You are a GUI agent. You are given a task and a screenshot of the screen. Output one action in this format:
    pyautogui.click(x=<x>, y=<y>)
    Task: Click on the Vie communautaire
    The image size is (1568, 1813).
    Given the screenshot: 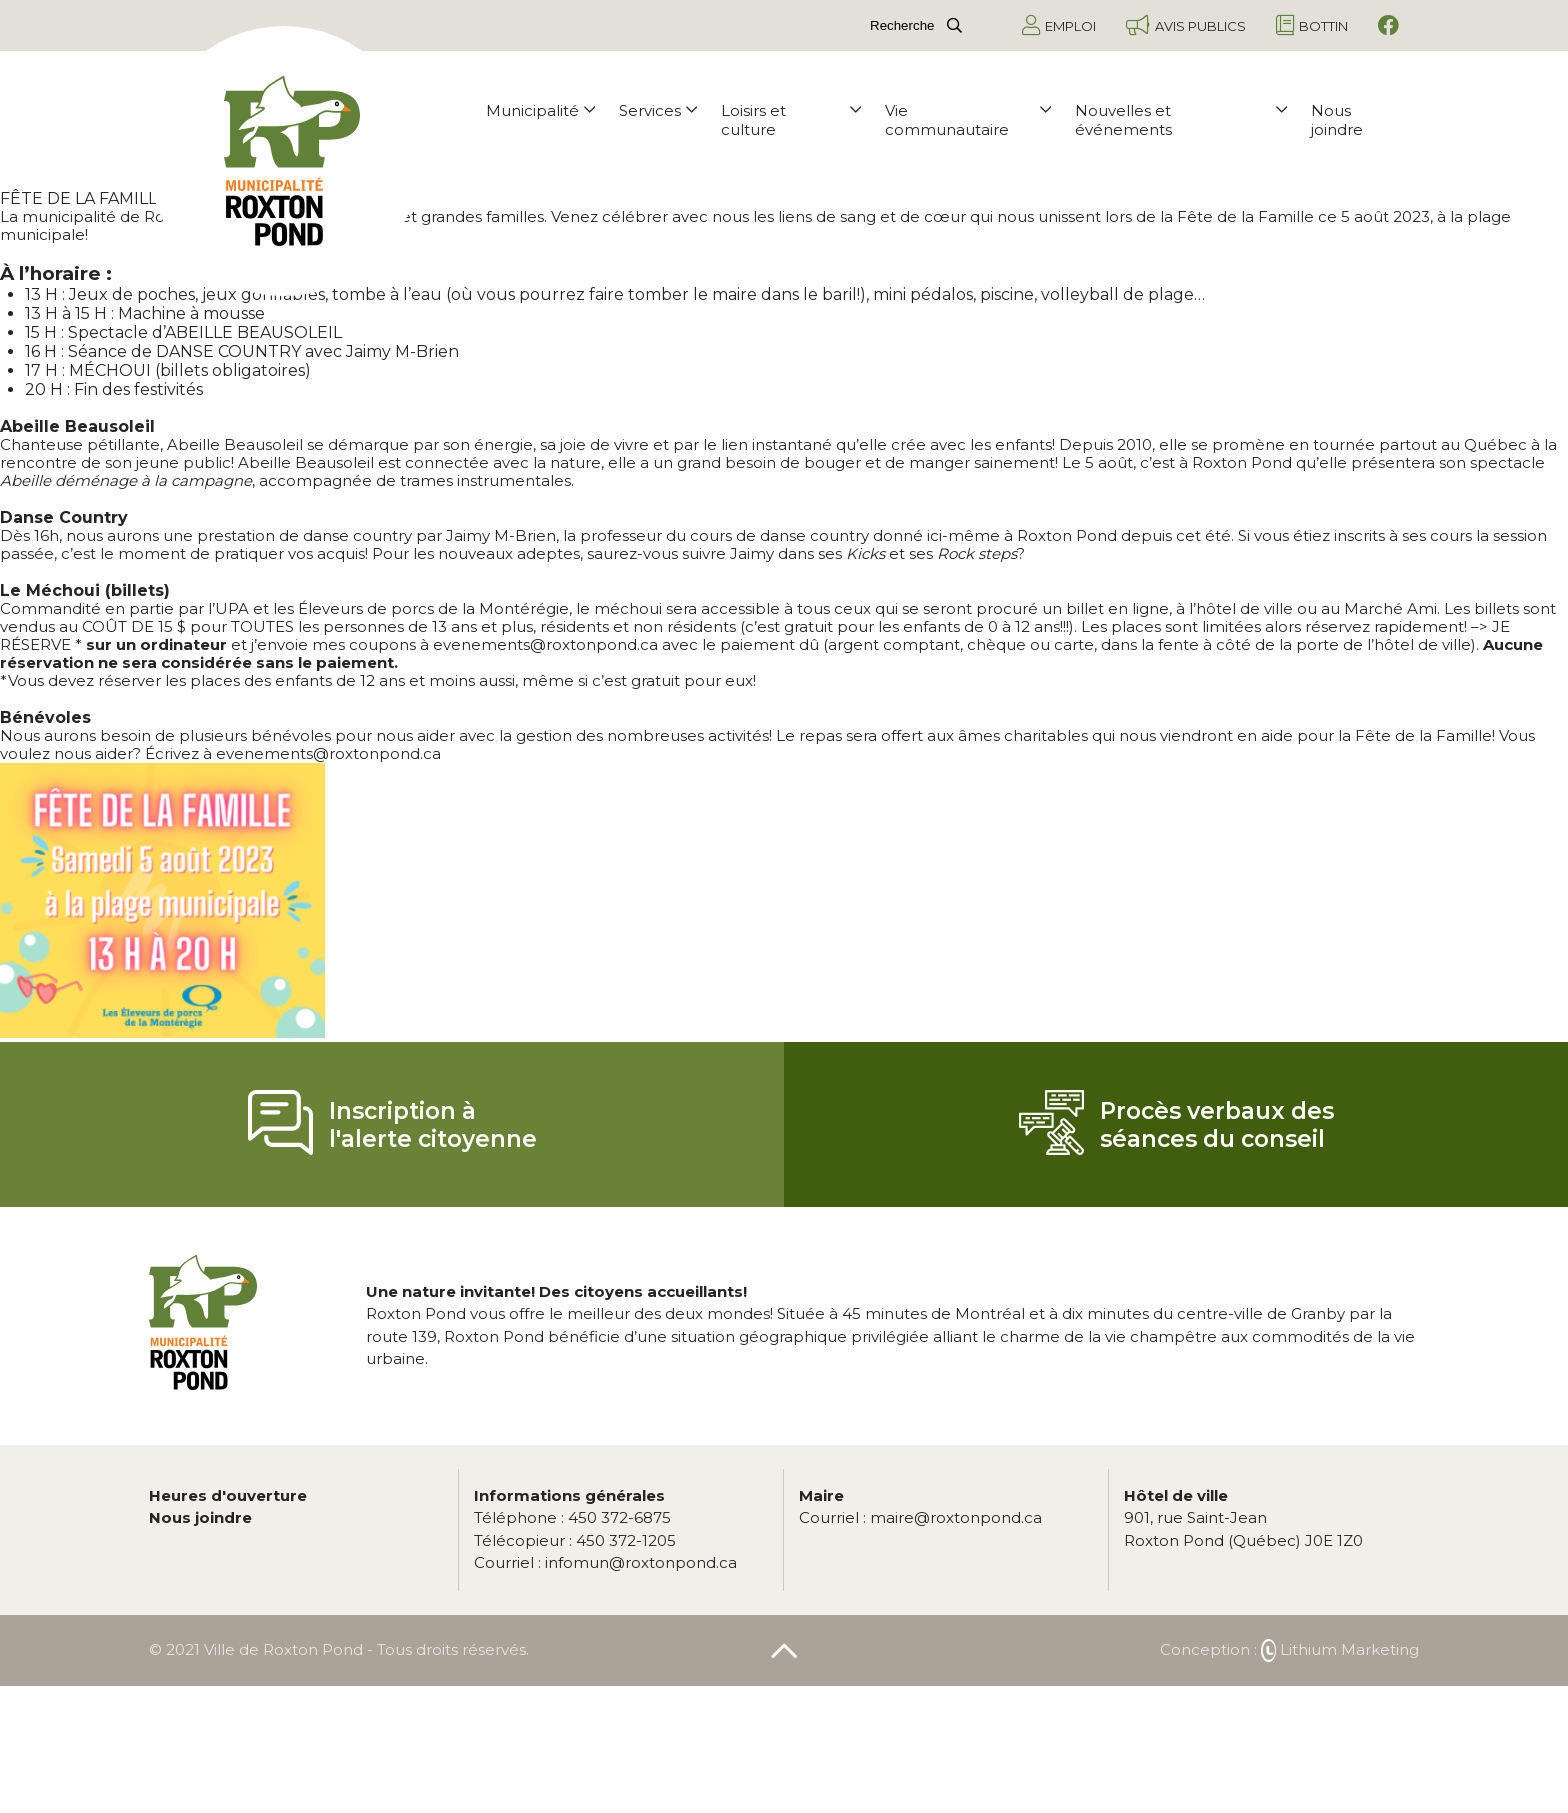 What is the action you would take?
    pyautogui.click(x=968, y=120)
    